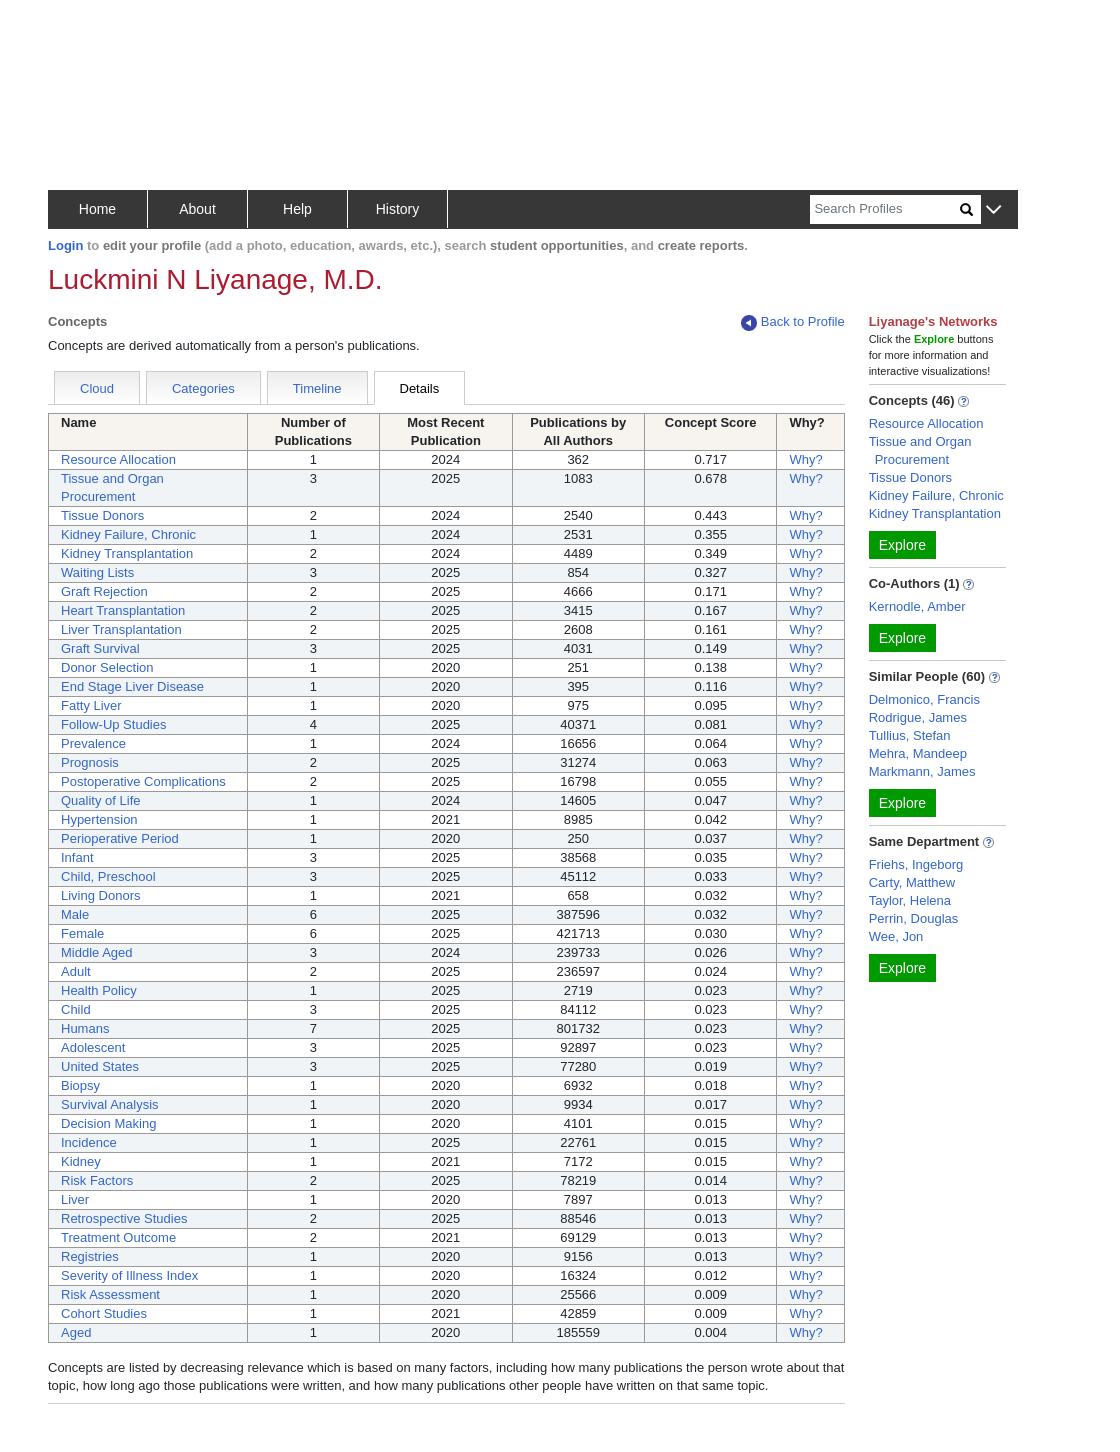 The image size is (1120, 1452). I want to click on Retrospective Studies, so click(124, 1218).